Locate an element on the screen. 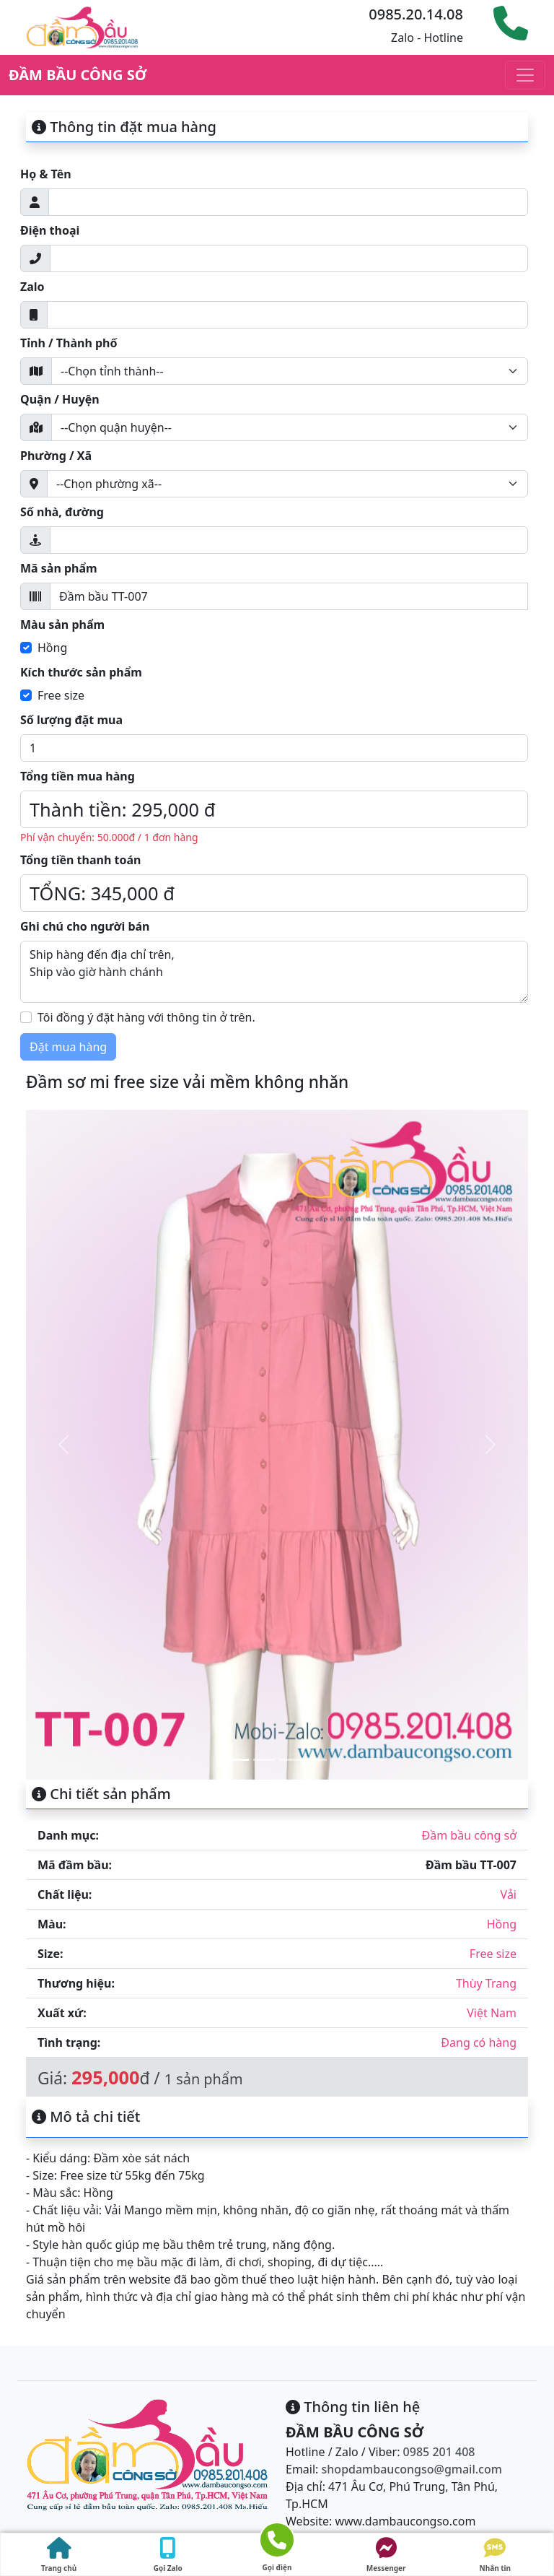  [Toggle navigation] is located at coordinates (525, 75).